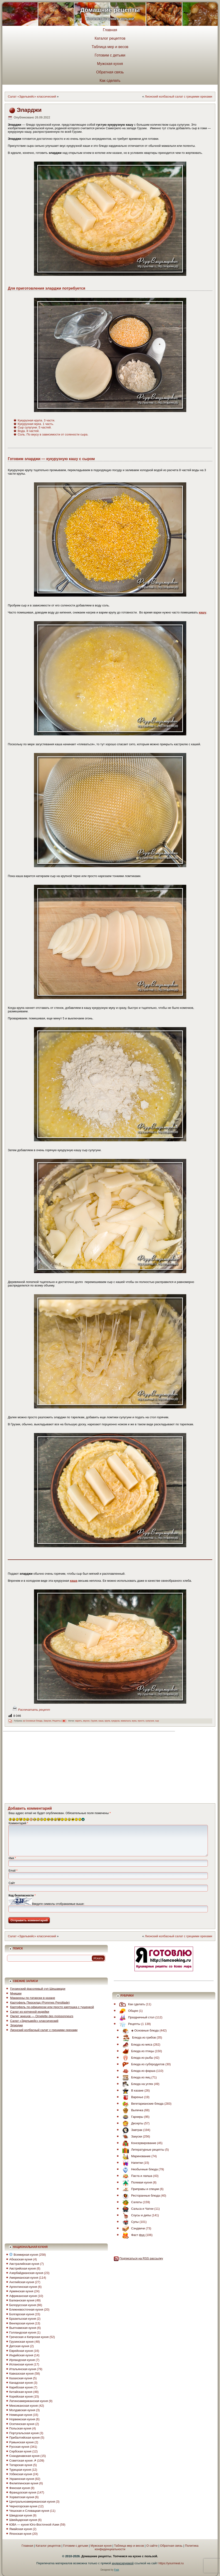  What do you see at coordinates (46, 1767) in the screenshot?
I see `[Advertisement]` at bounding box center [46, 1767].